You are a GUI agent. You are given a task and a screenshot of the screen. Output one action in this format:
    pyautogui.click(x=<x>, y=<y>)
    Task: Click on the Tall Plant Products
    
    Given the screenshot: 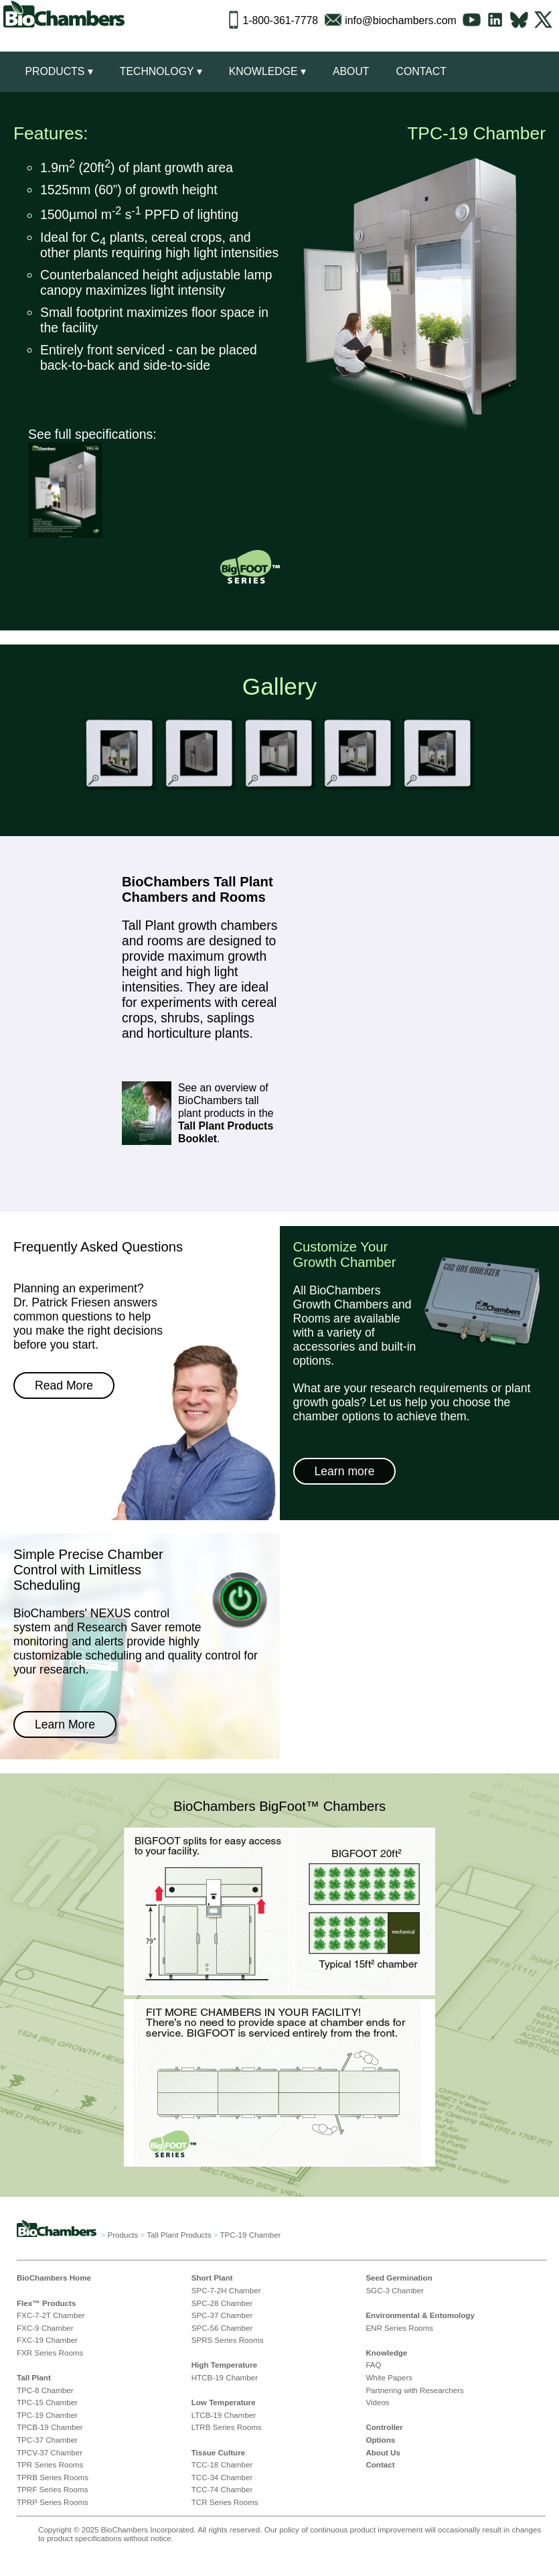 What is the action you would take?
    pyautogui.click(x=179, y=2234)
    